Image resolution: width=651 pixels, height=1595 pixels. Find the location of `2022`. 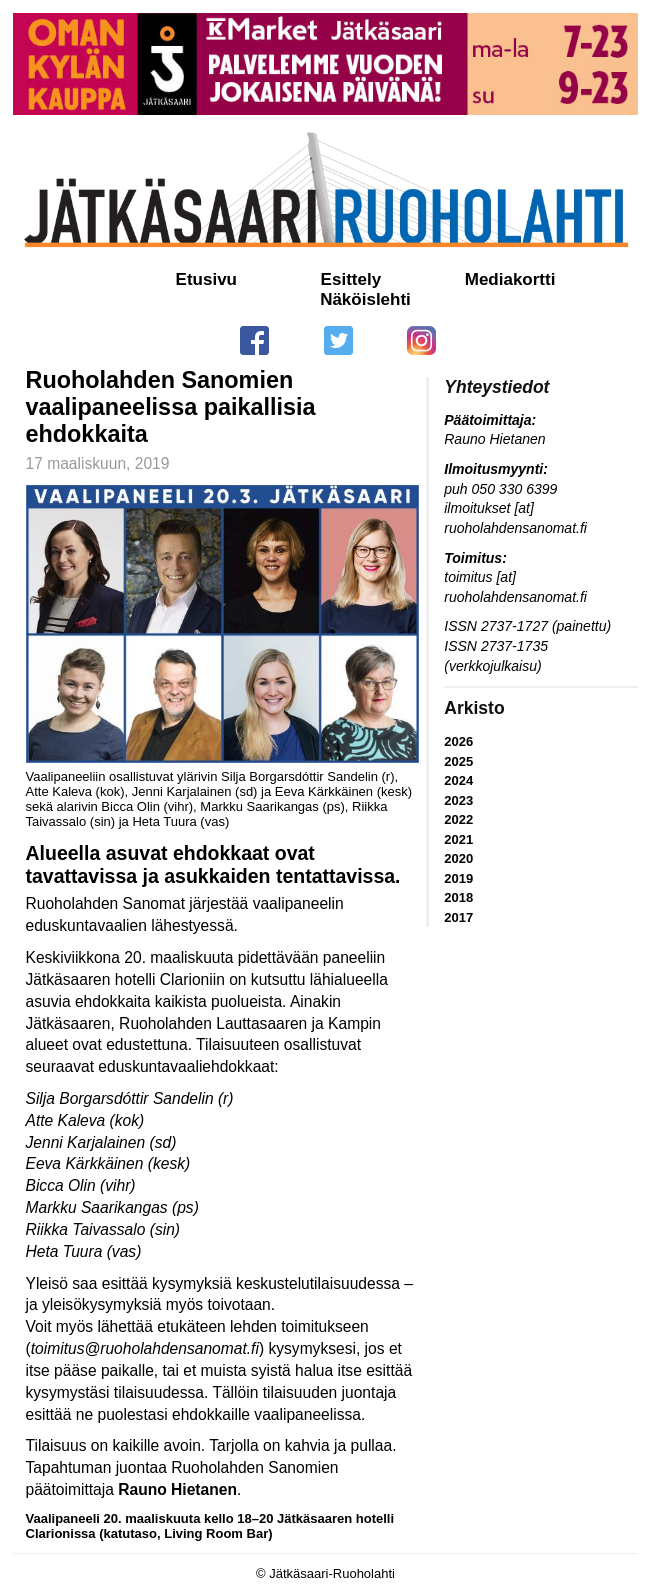

2022 is located at coordinates (458, 819).